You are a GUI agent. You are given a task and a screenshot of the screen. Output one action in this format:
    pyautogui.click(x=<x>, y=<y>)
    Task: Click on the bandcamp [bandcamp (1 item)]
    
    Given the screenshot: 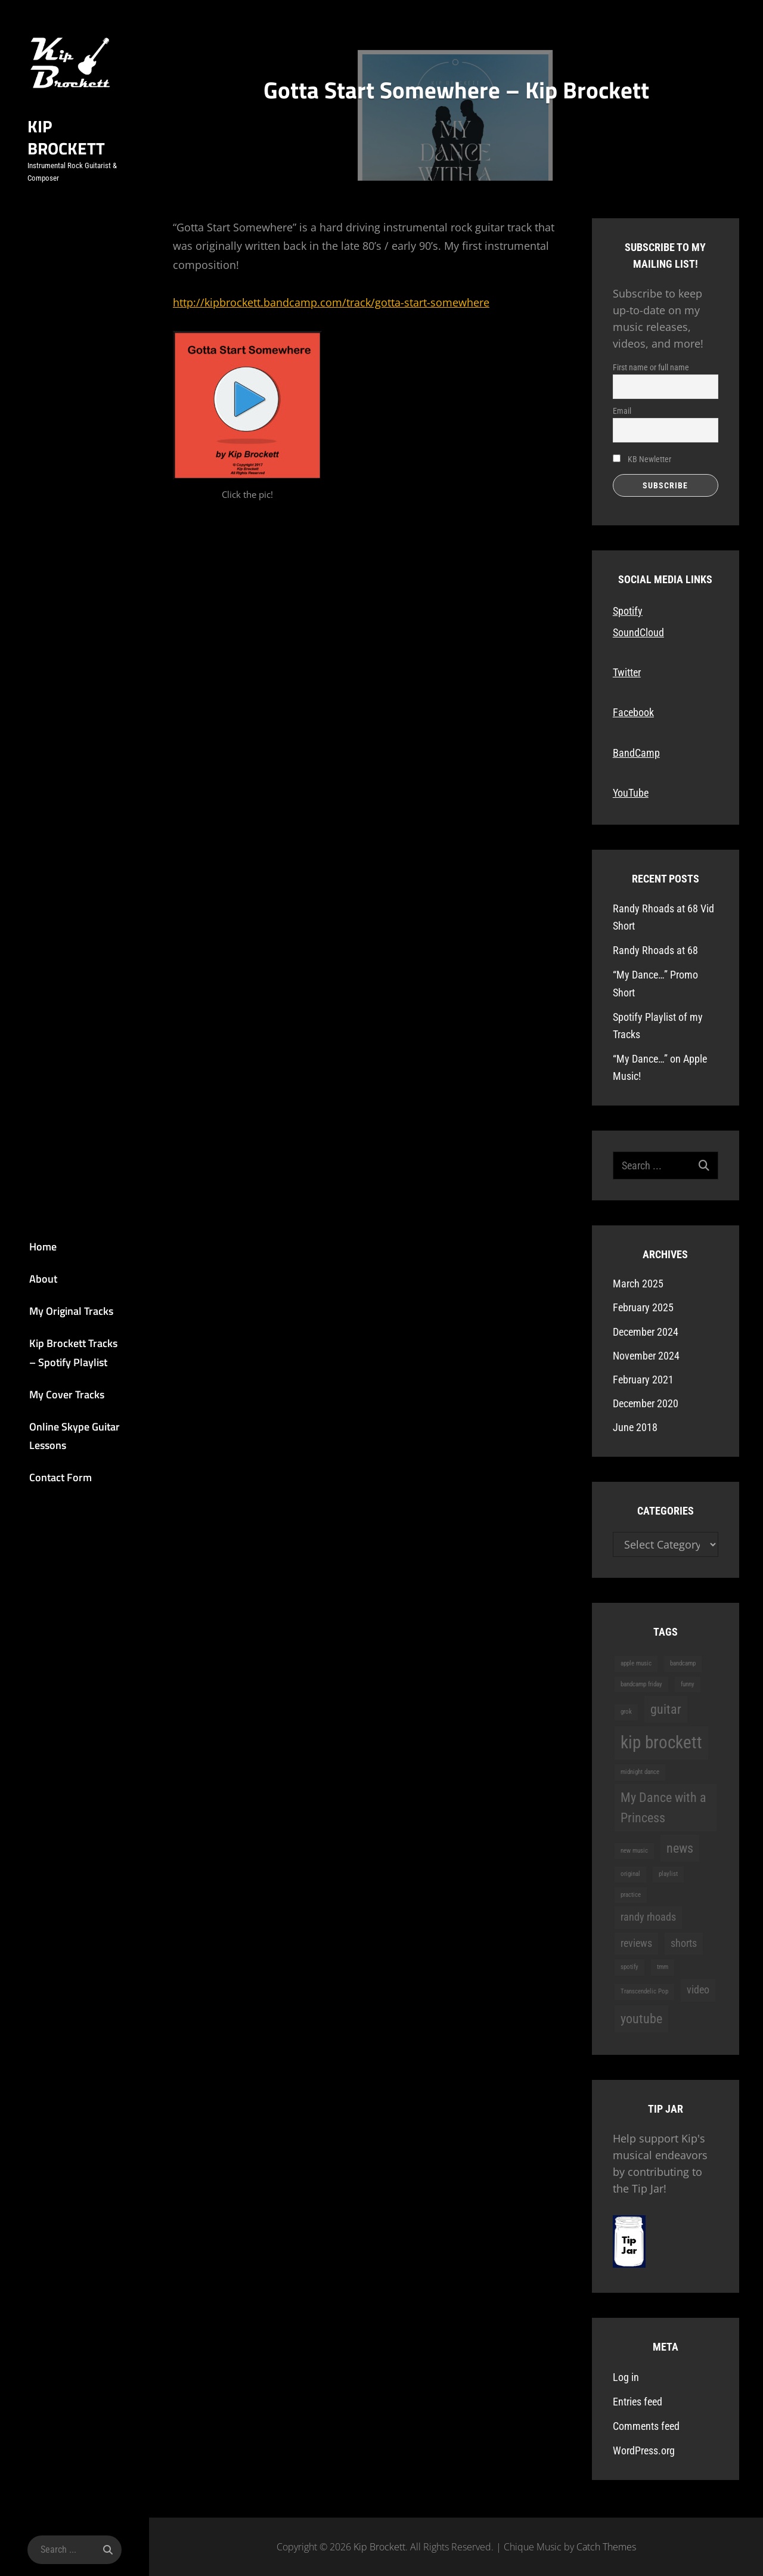 What is the action you would take?
    pyautogui.click(x=683, y=1663)
    